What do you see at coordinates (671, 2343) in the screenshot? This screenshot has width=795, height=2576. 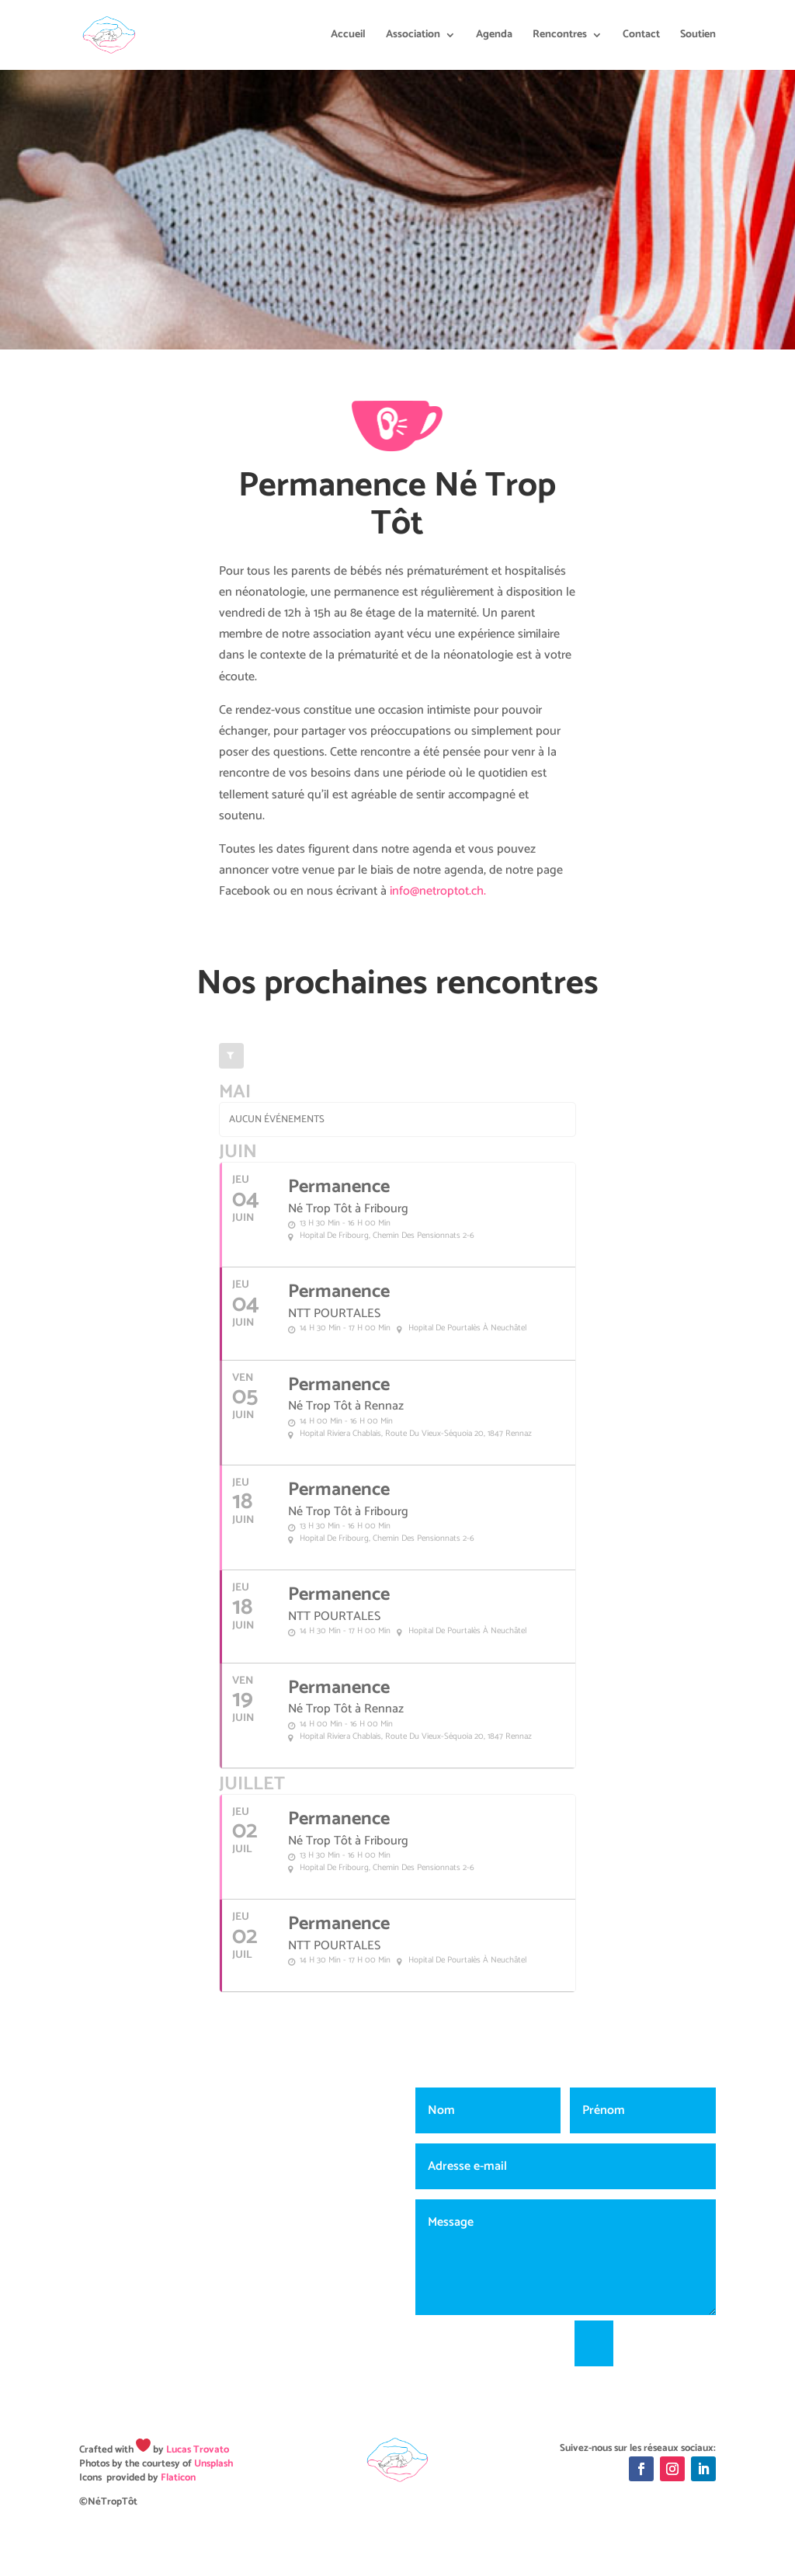 I see `Envoyer` at bounding box center [671, 2343].